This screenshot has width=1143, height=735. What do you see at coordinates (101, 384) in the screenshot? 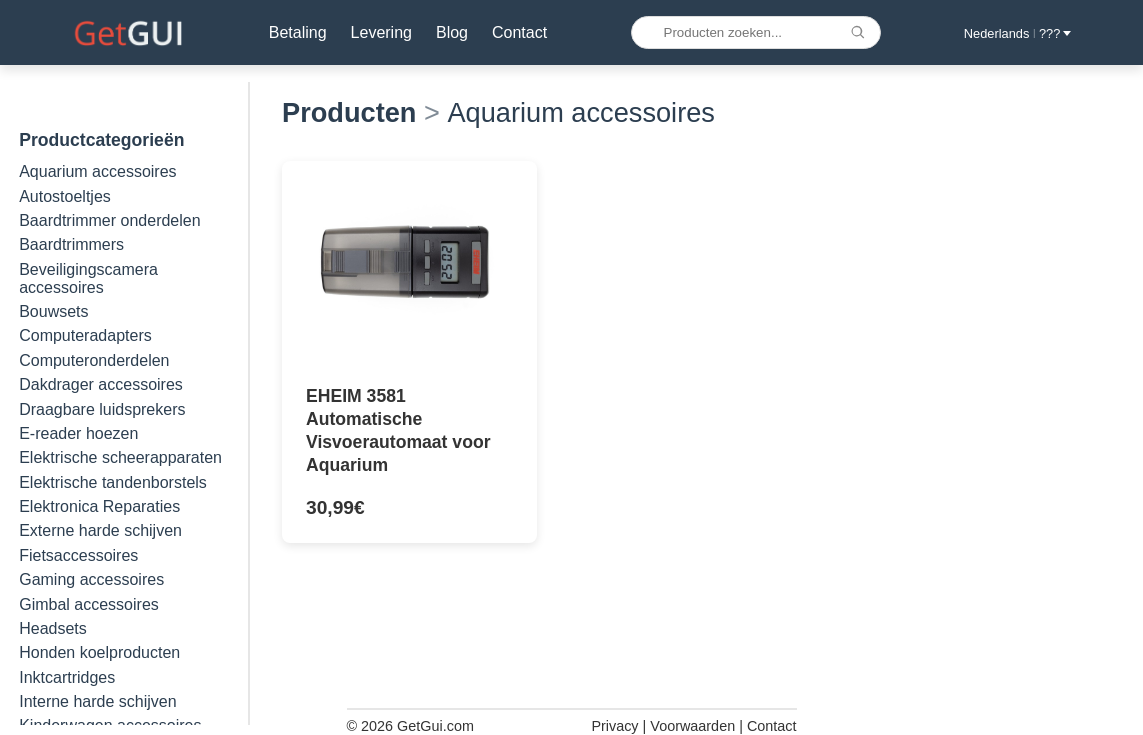
I see `Dakdrager accessoires` at bounding box center [101, 384].